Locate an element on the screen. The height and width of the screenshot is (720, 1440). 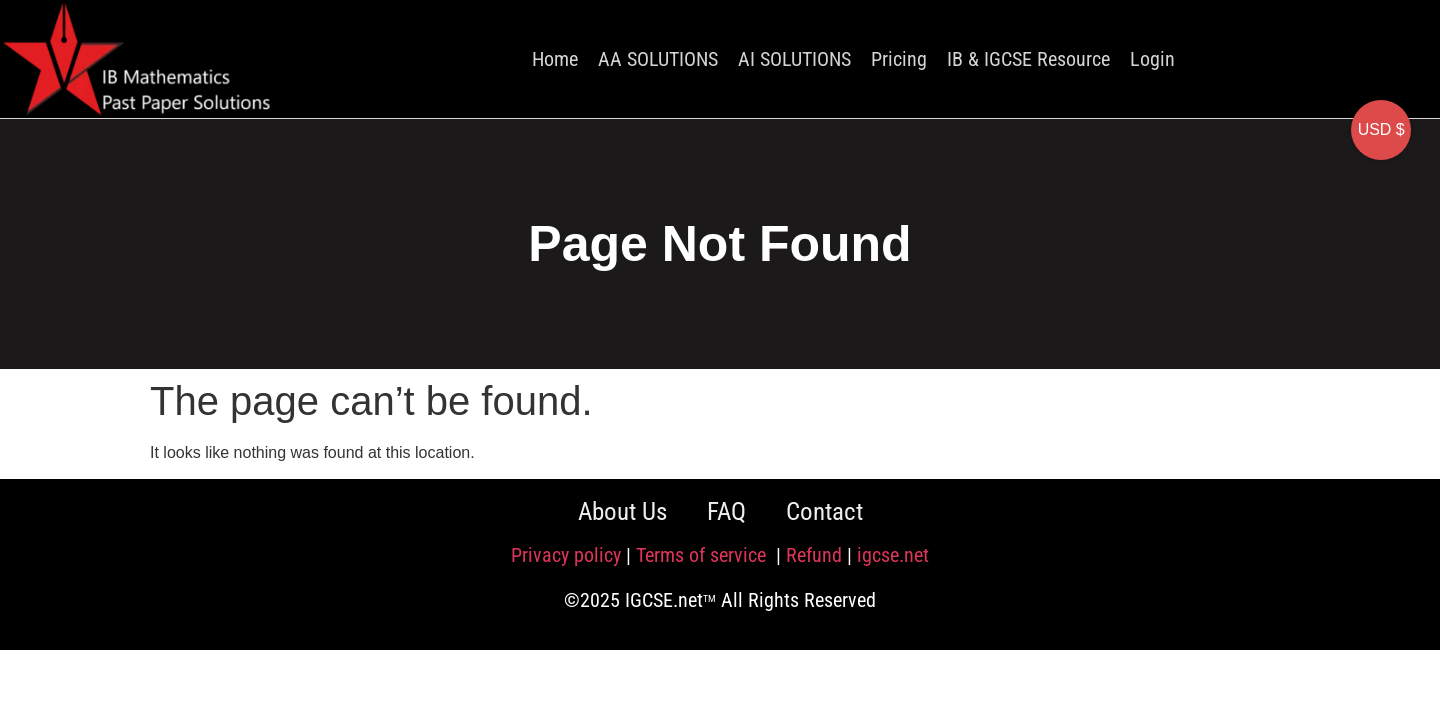
Terms of service is located at coordinates (703, 555).